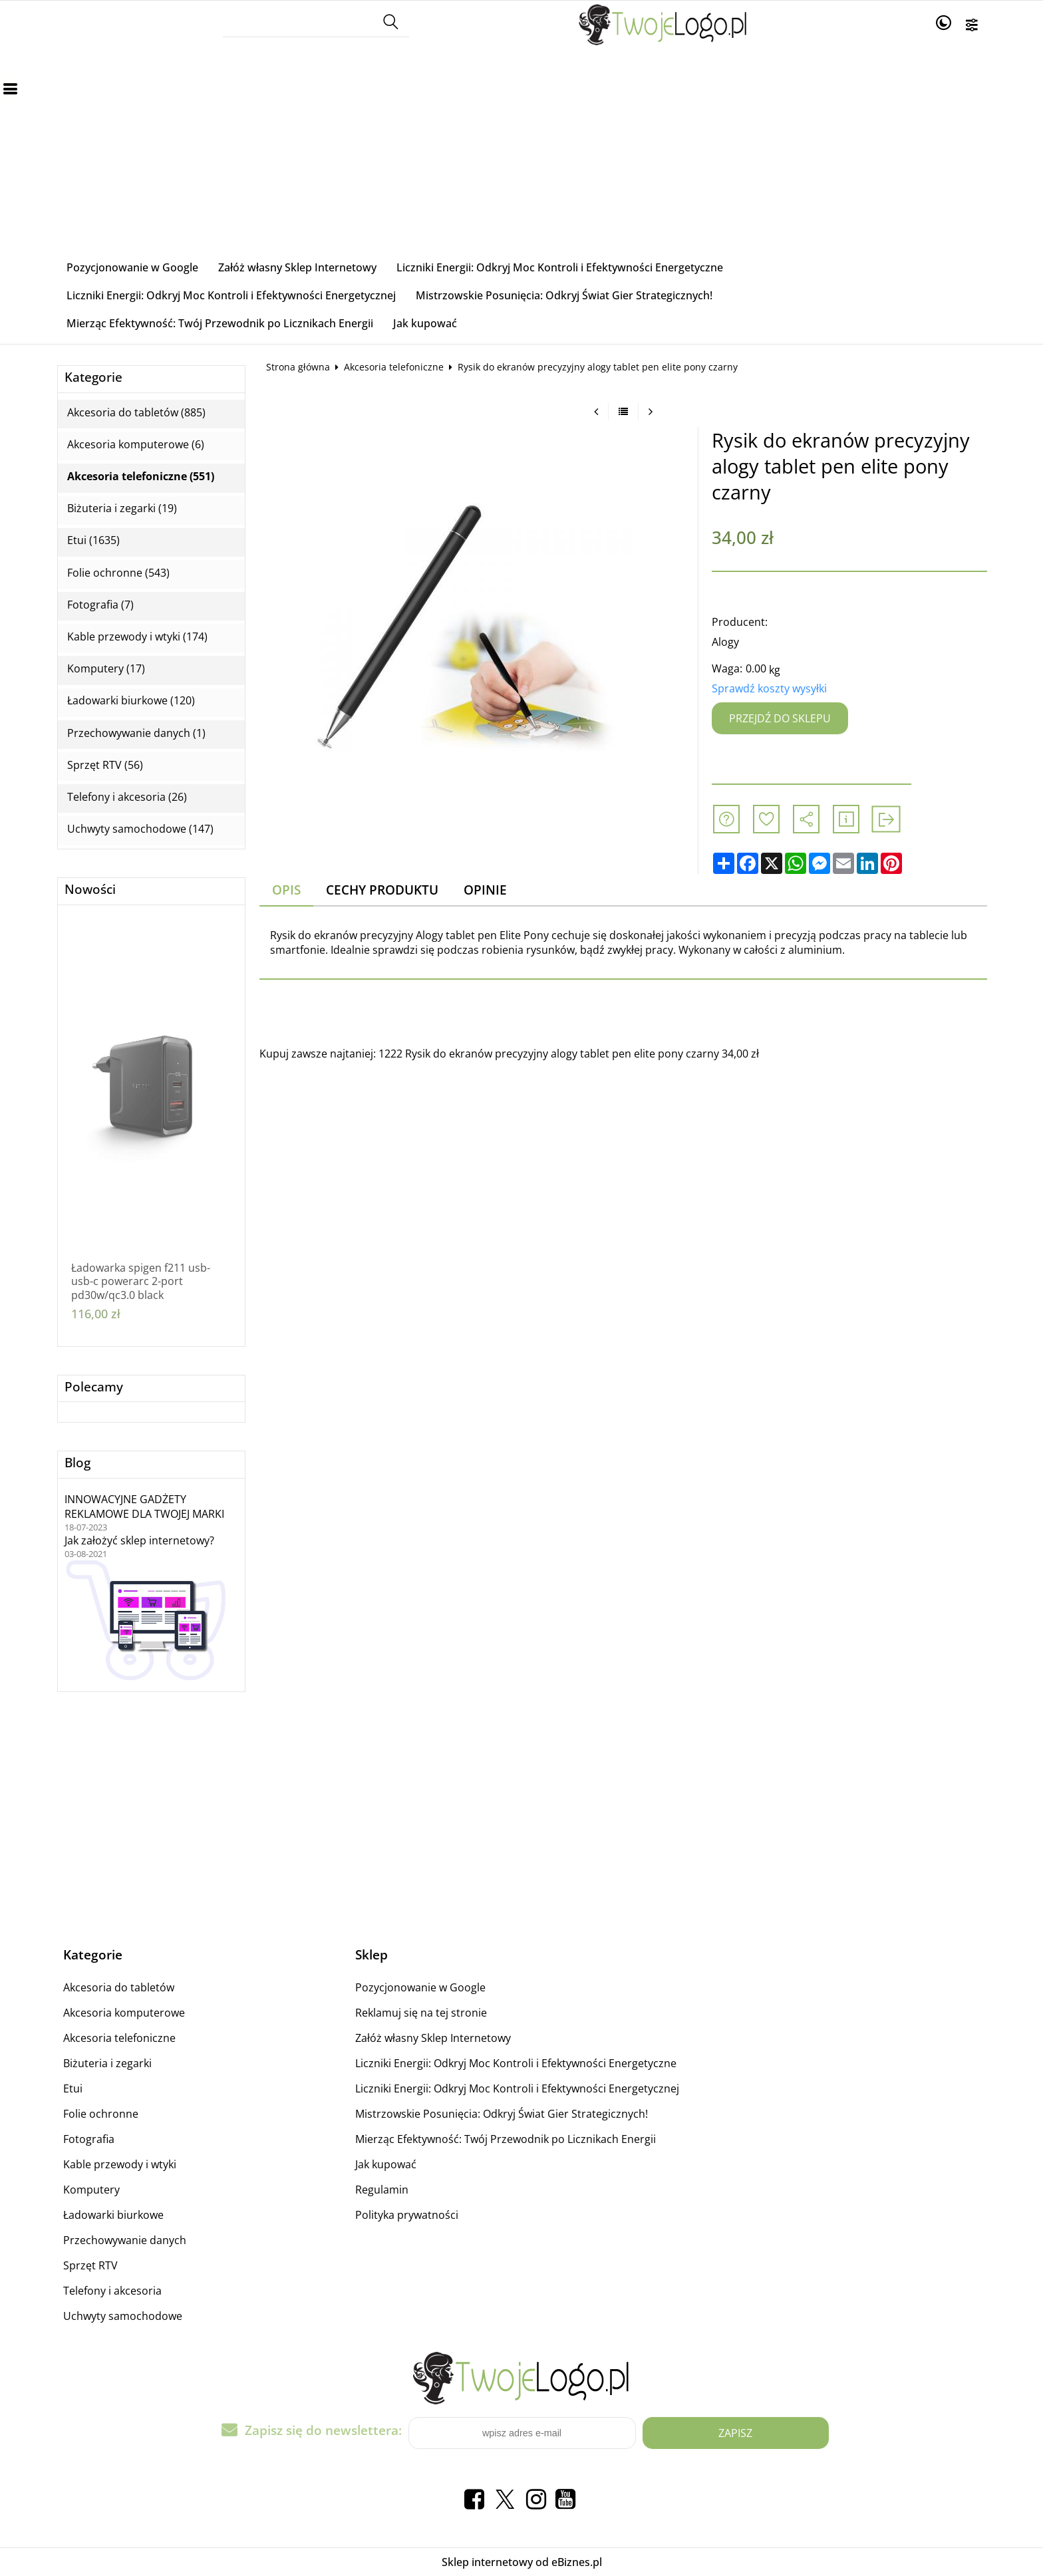  Describe the element at coordinates (220, 323) in the screenshot. I see `Mierząc Efektywność: Twój Przewodnik po Licznikach Energii` at that location.